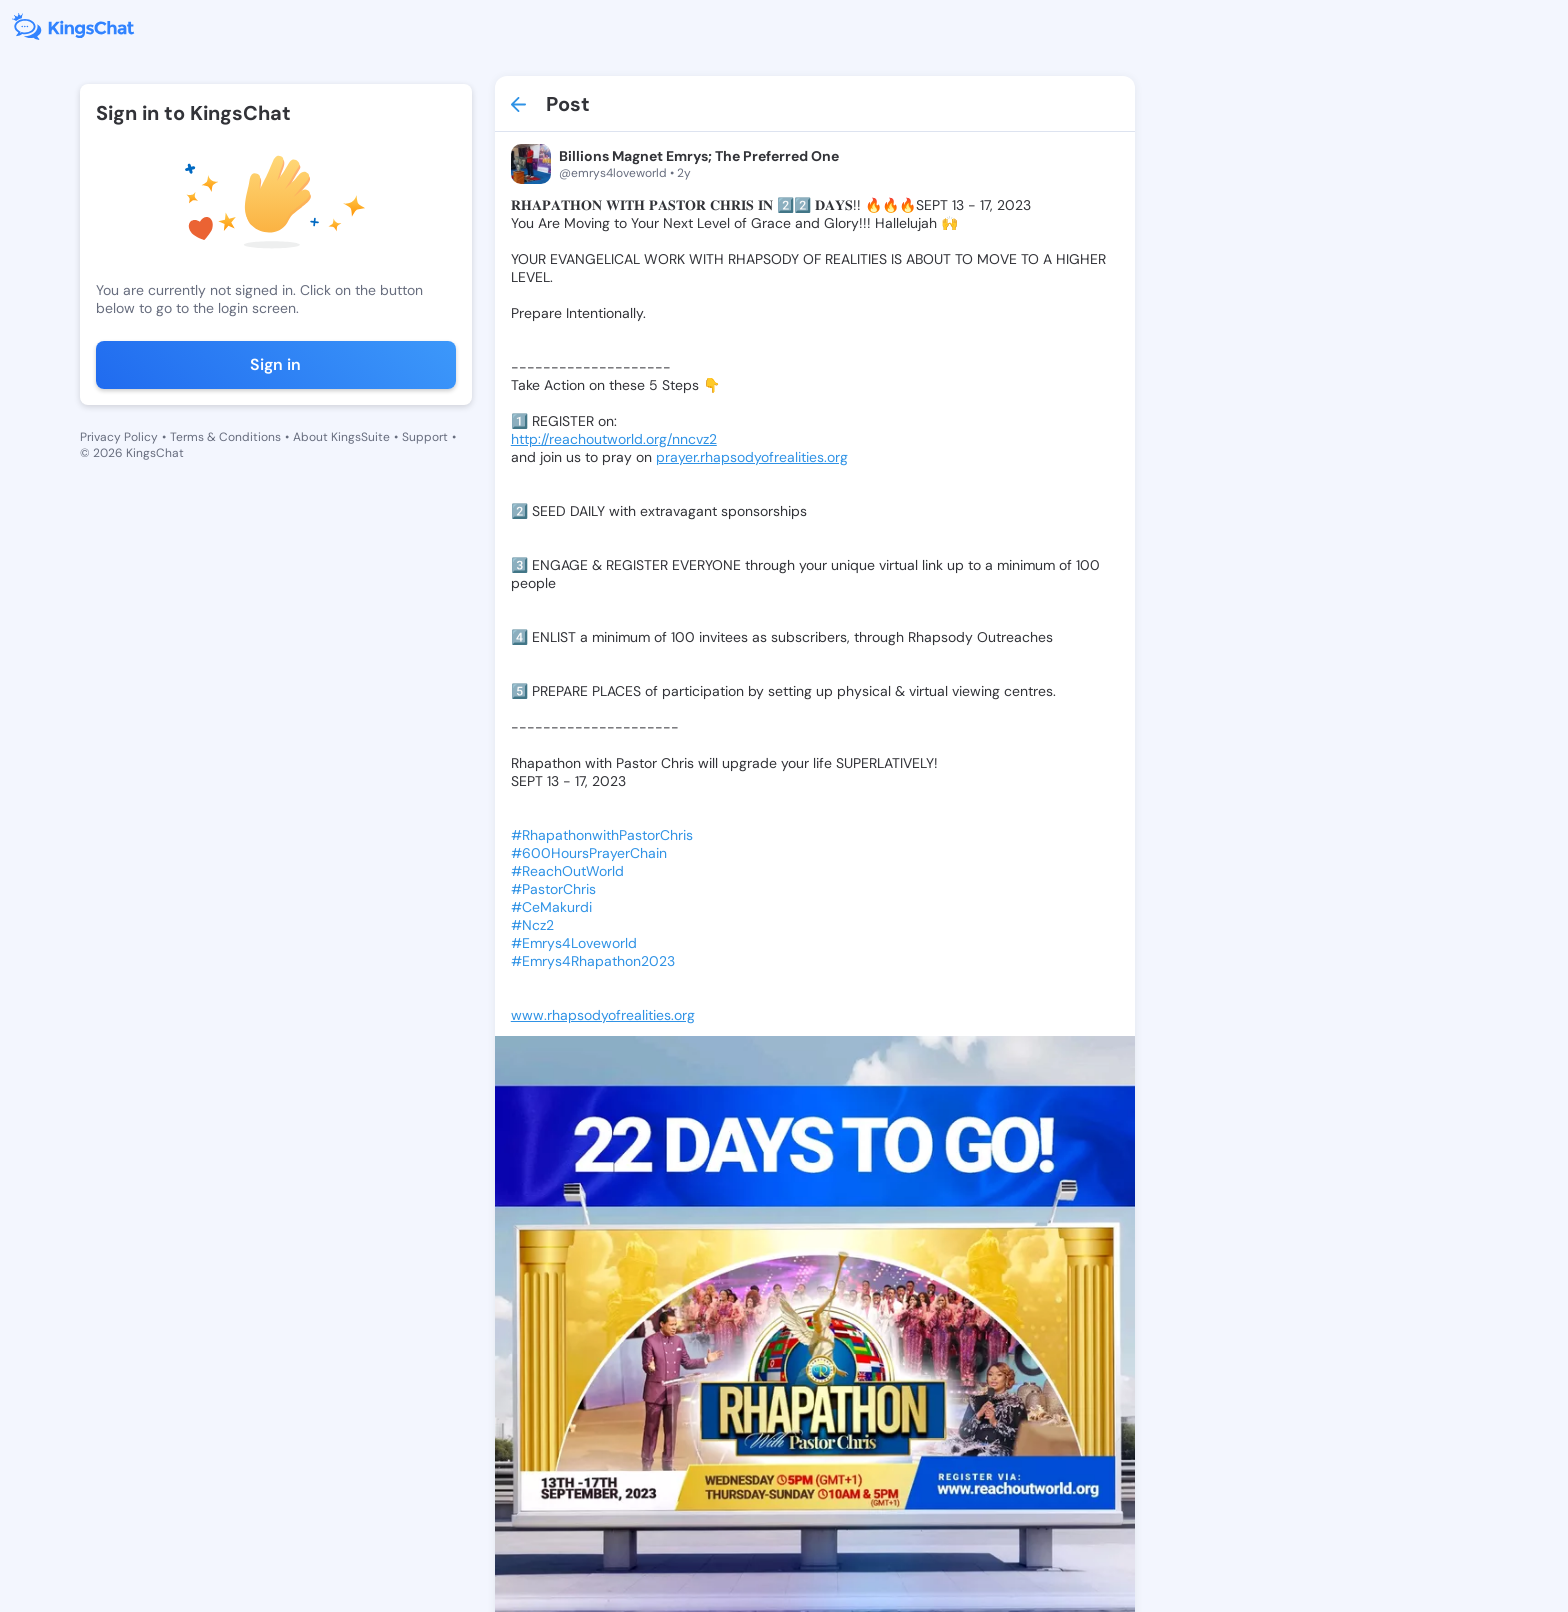  What do you see at coordinates (275, 364) in the screenshot?
I see `Sign in` at bounding box center [275, 364].